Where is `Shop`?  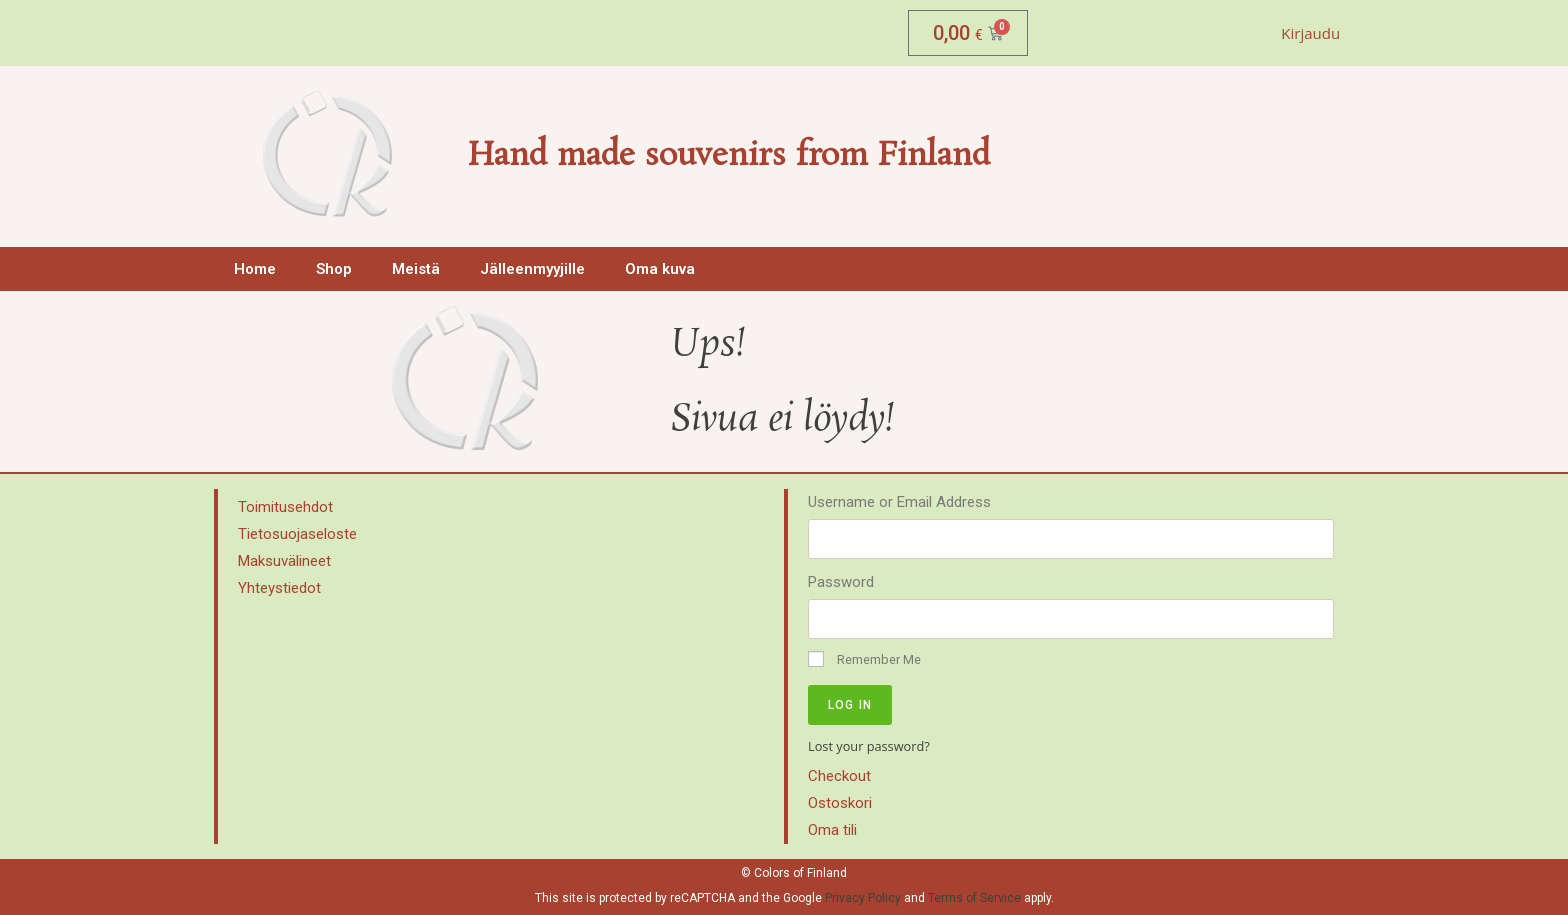
Shop is located at coordinates (334, 269).